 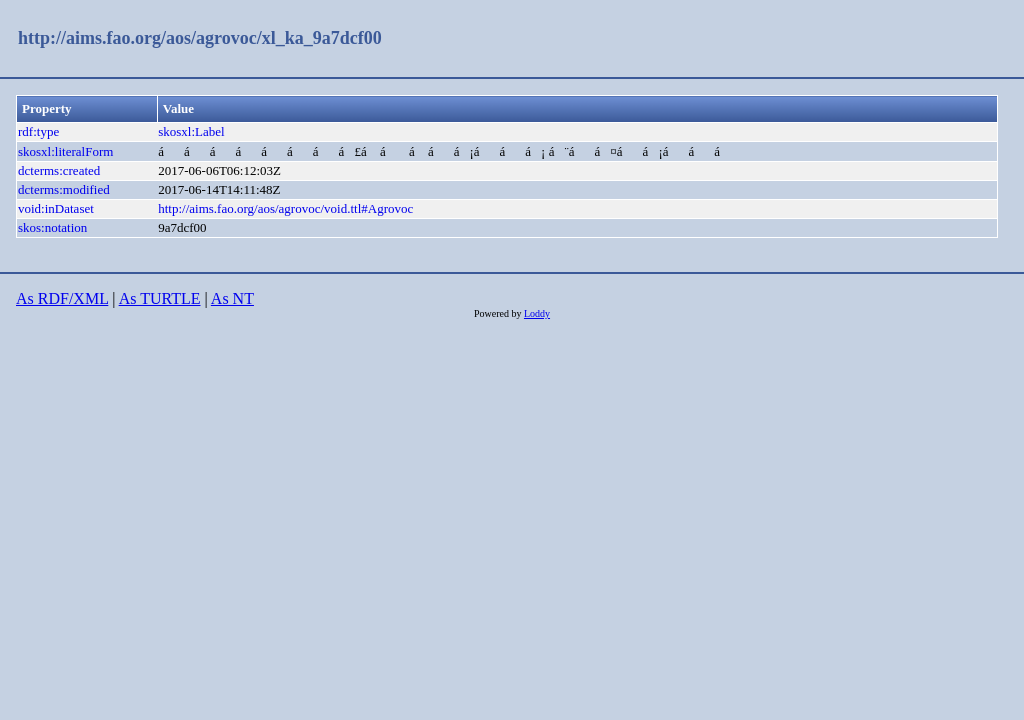 What do you see at coordinates (52, 227) in the screenshot?
I see `skos:notation` at bounding box center [52, 227].